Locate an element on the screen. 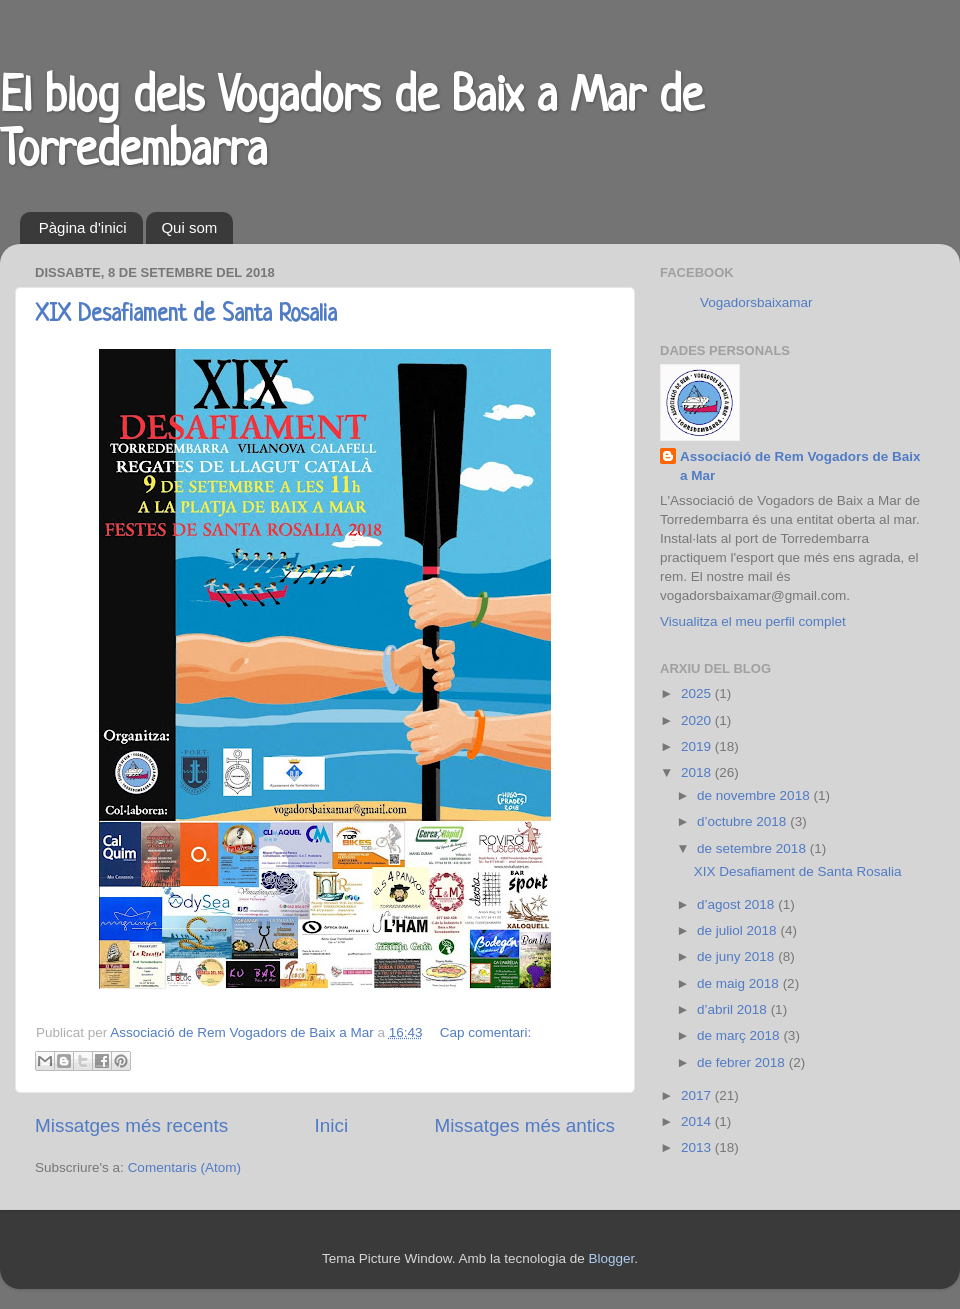 The image size is (960, 1309). de maig 2018 is located at coordinates (740, 983).